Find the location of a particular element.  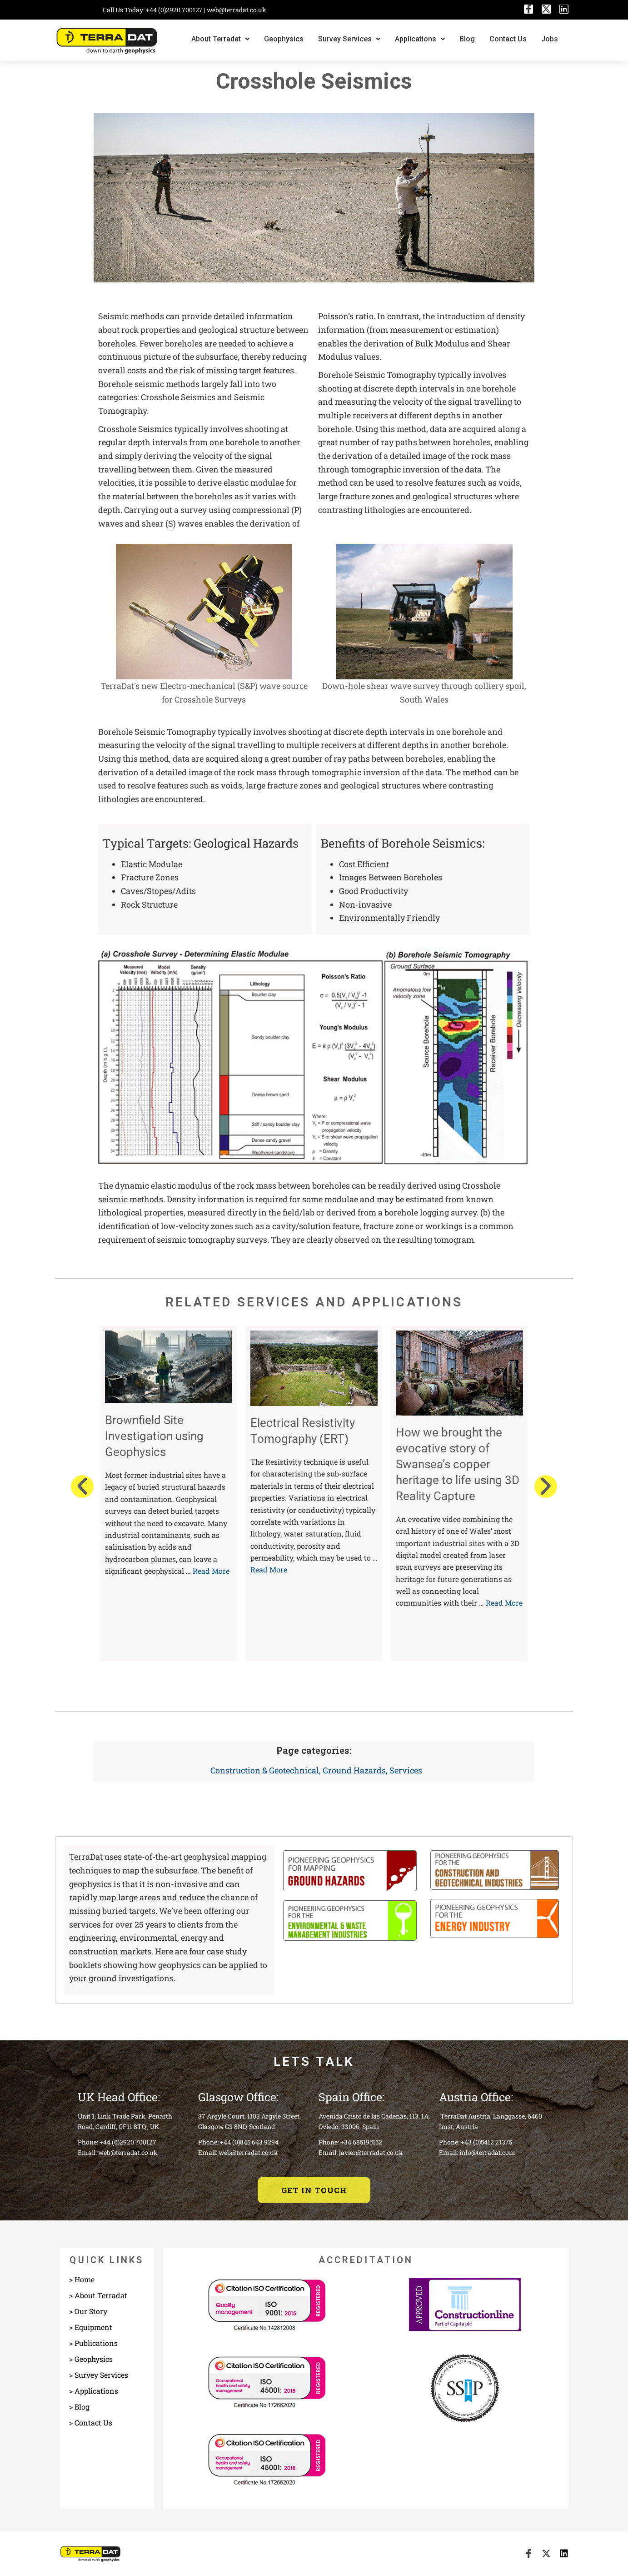

+44 (0)2920 700127 is located at coordinates (175, 9).